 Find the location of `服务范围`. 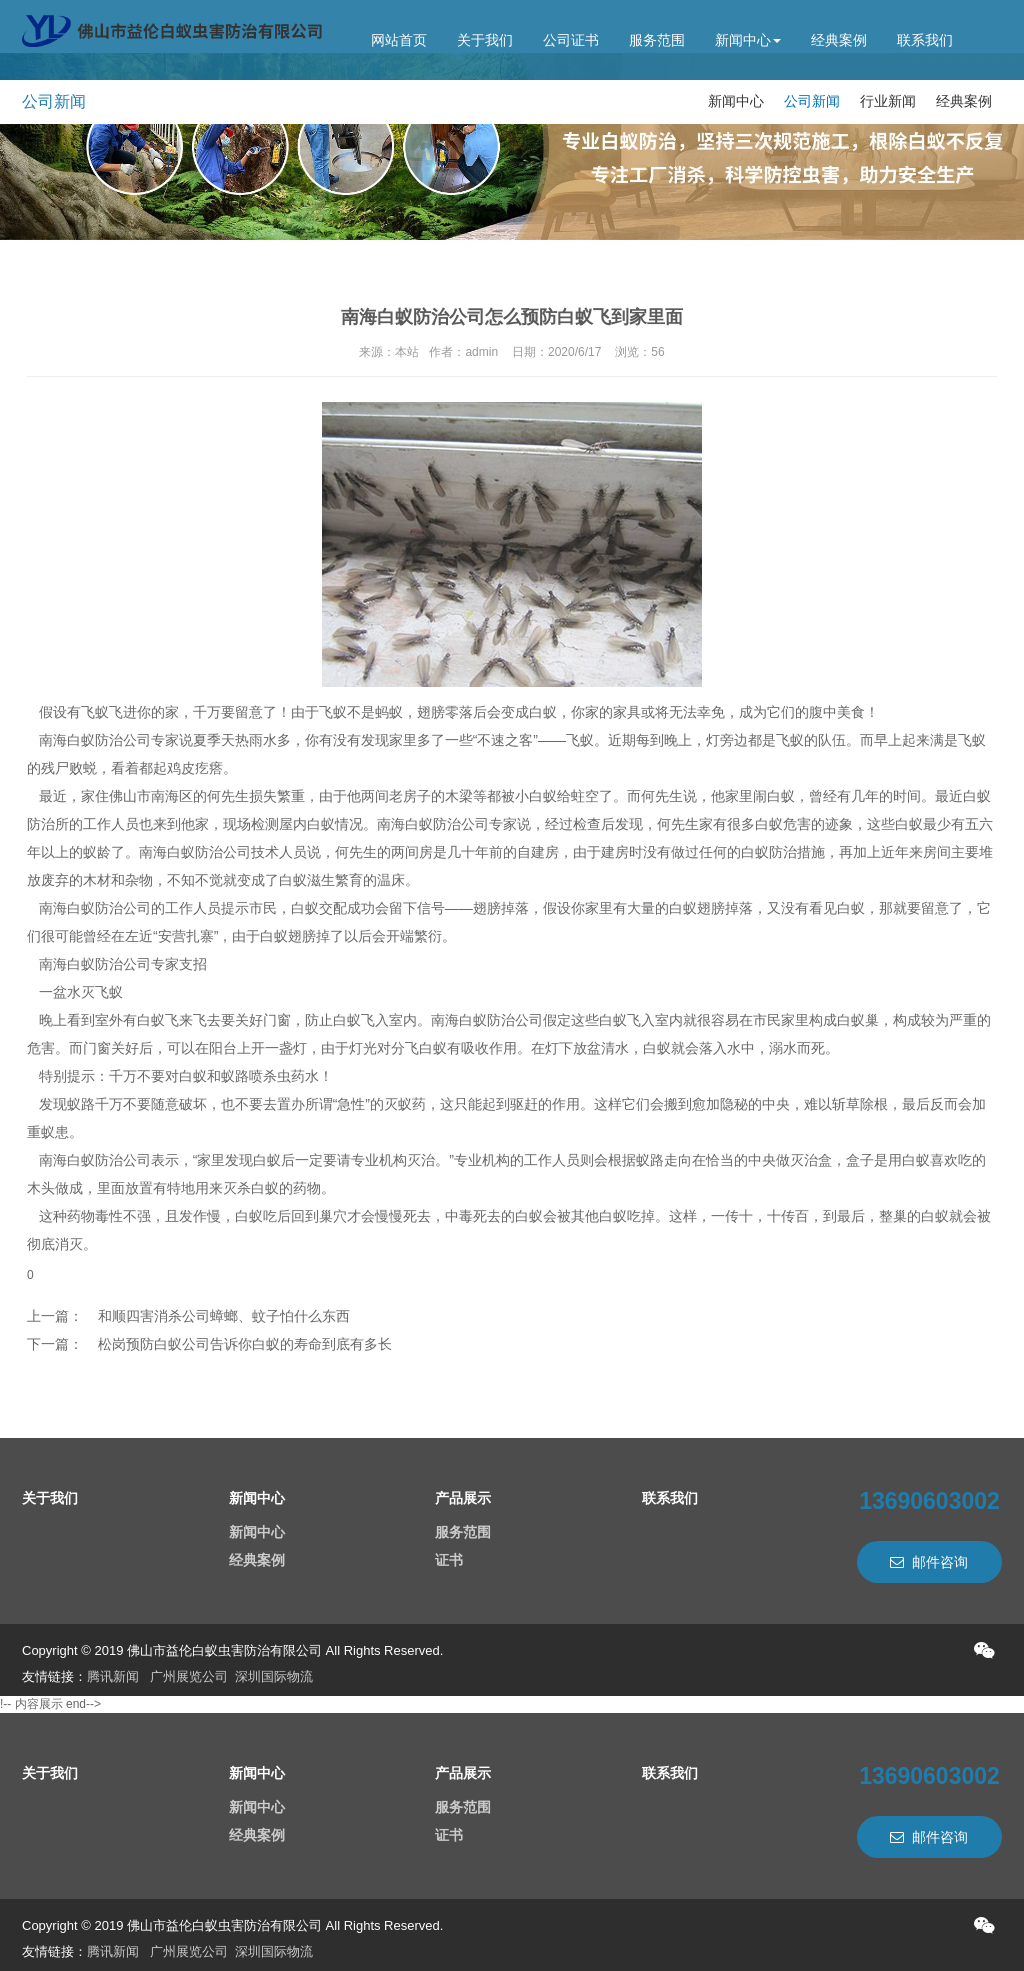

服务范围 is located at coordinates (657, 40).